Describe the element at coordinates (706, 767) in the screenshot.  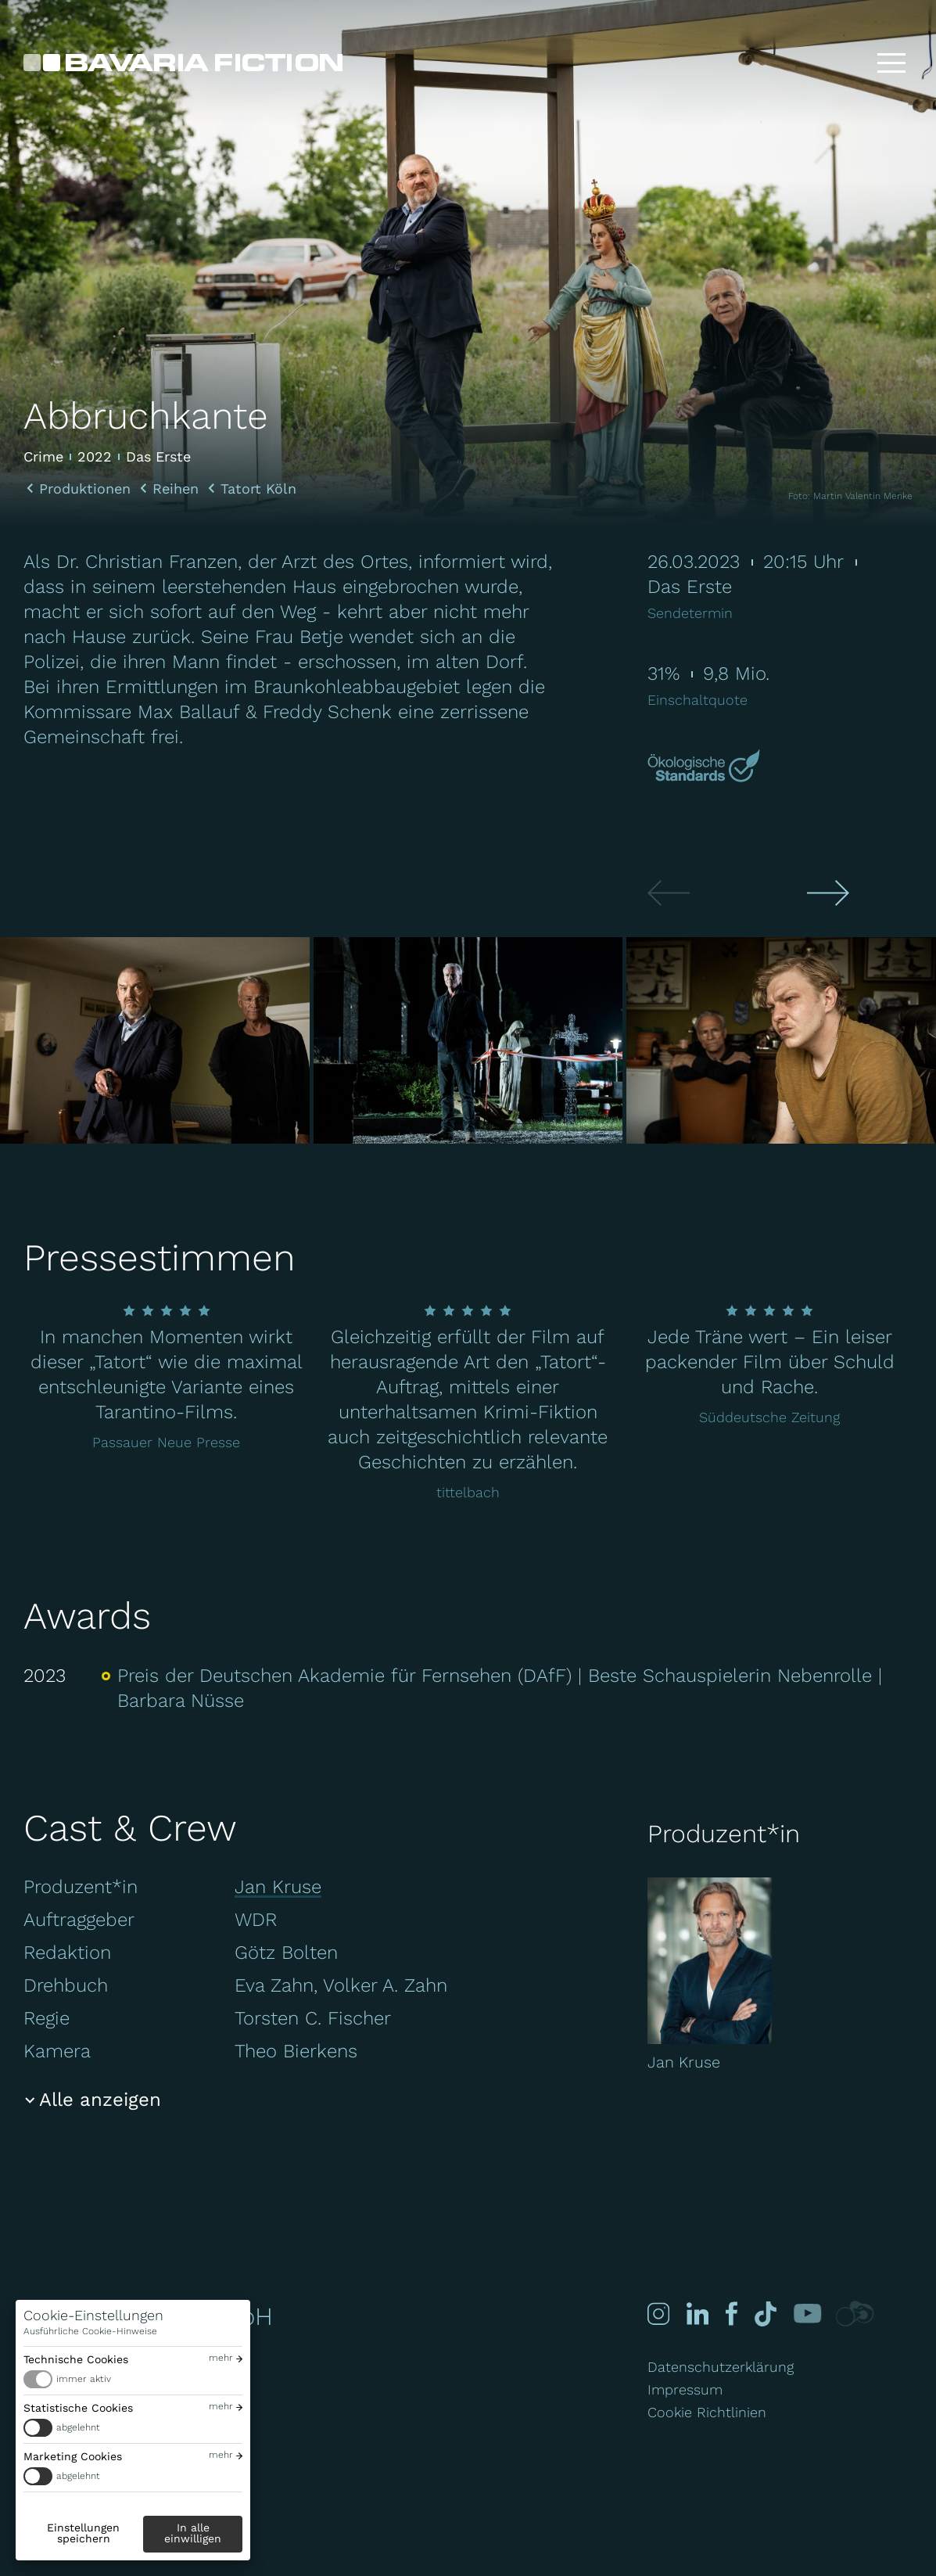
I see `[Mehr über Green Motion erfahren]` at that location.